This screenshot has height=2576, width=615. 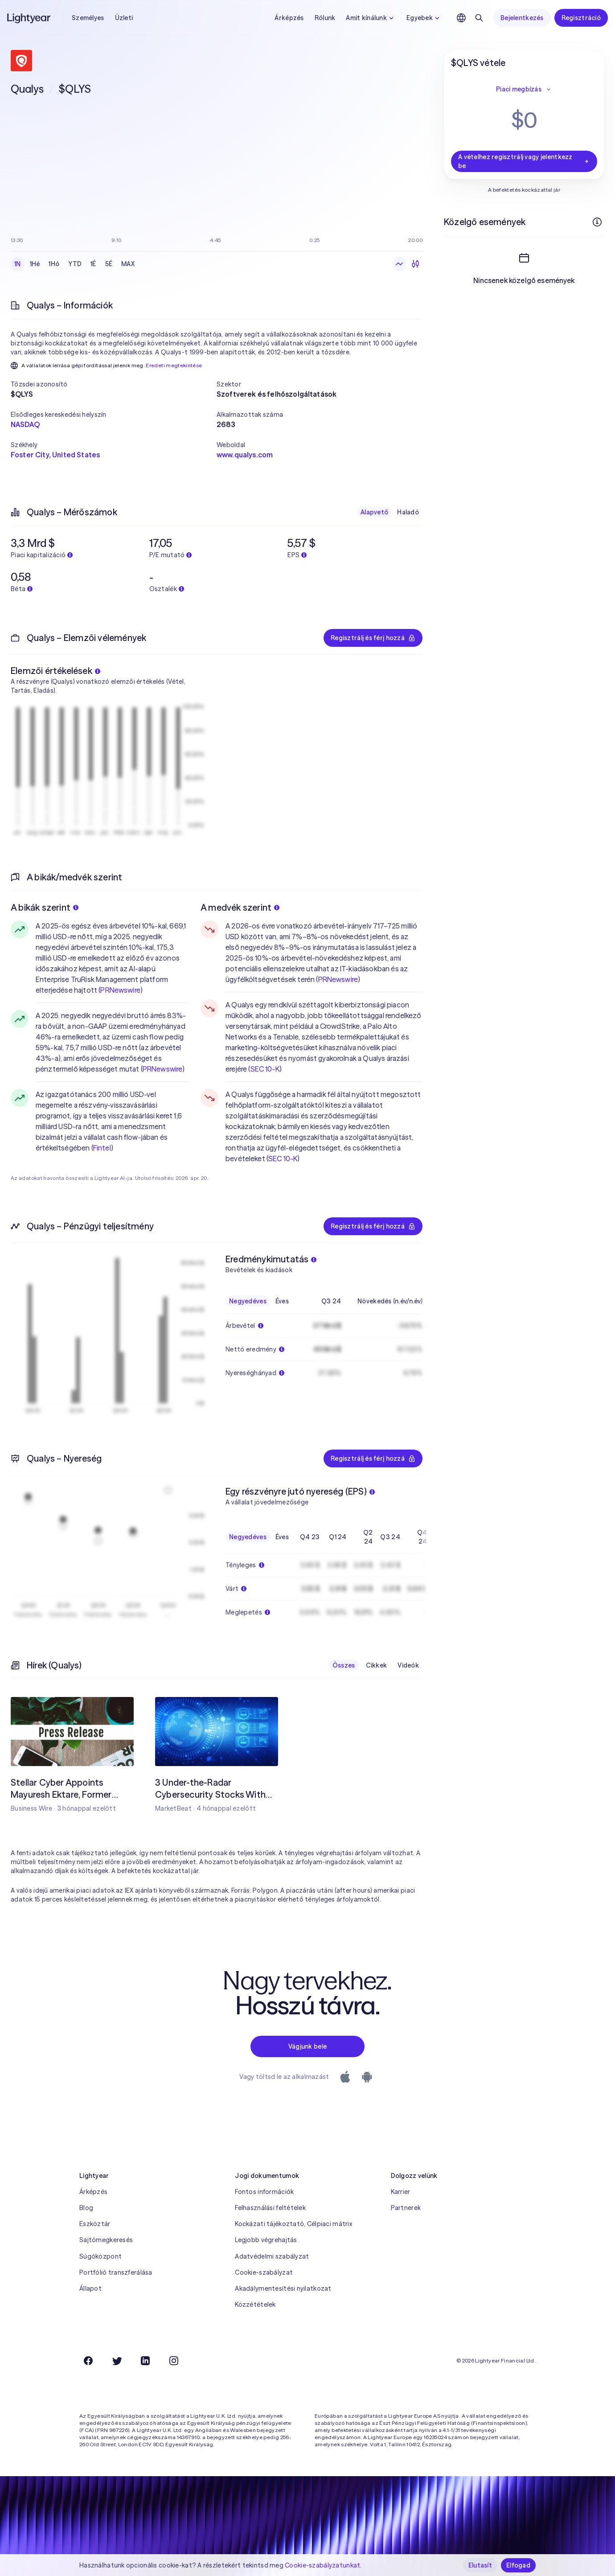 What do you see at coordinates (264, 1068) in the screenshot?
I see `SEC 10-K` at bounding box center [264, 1068].